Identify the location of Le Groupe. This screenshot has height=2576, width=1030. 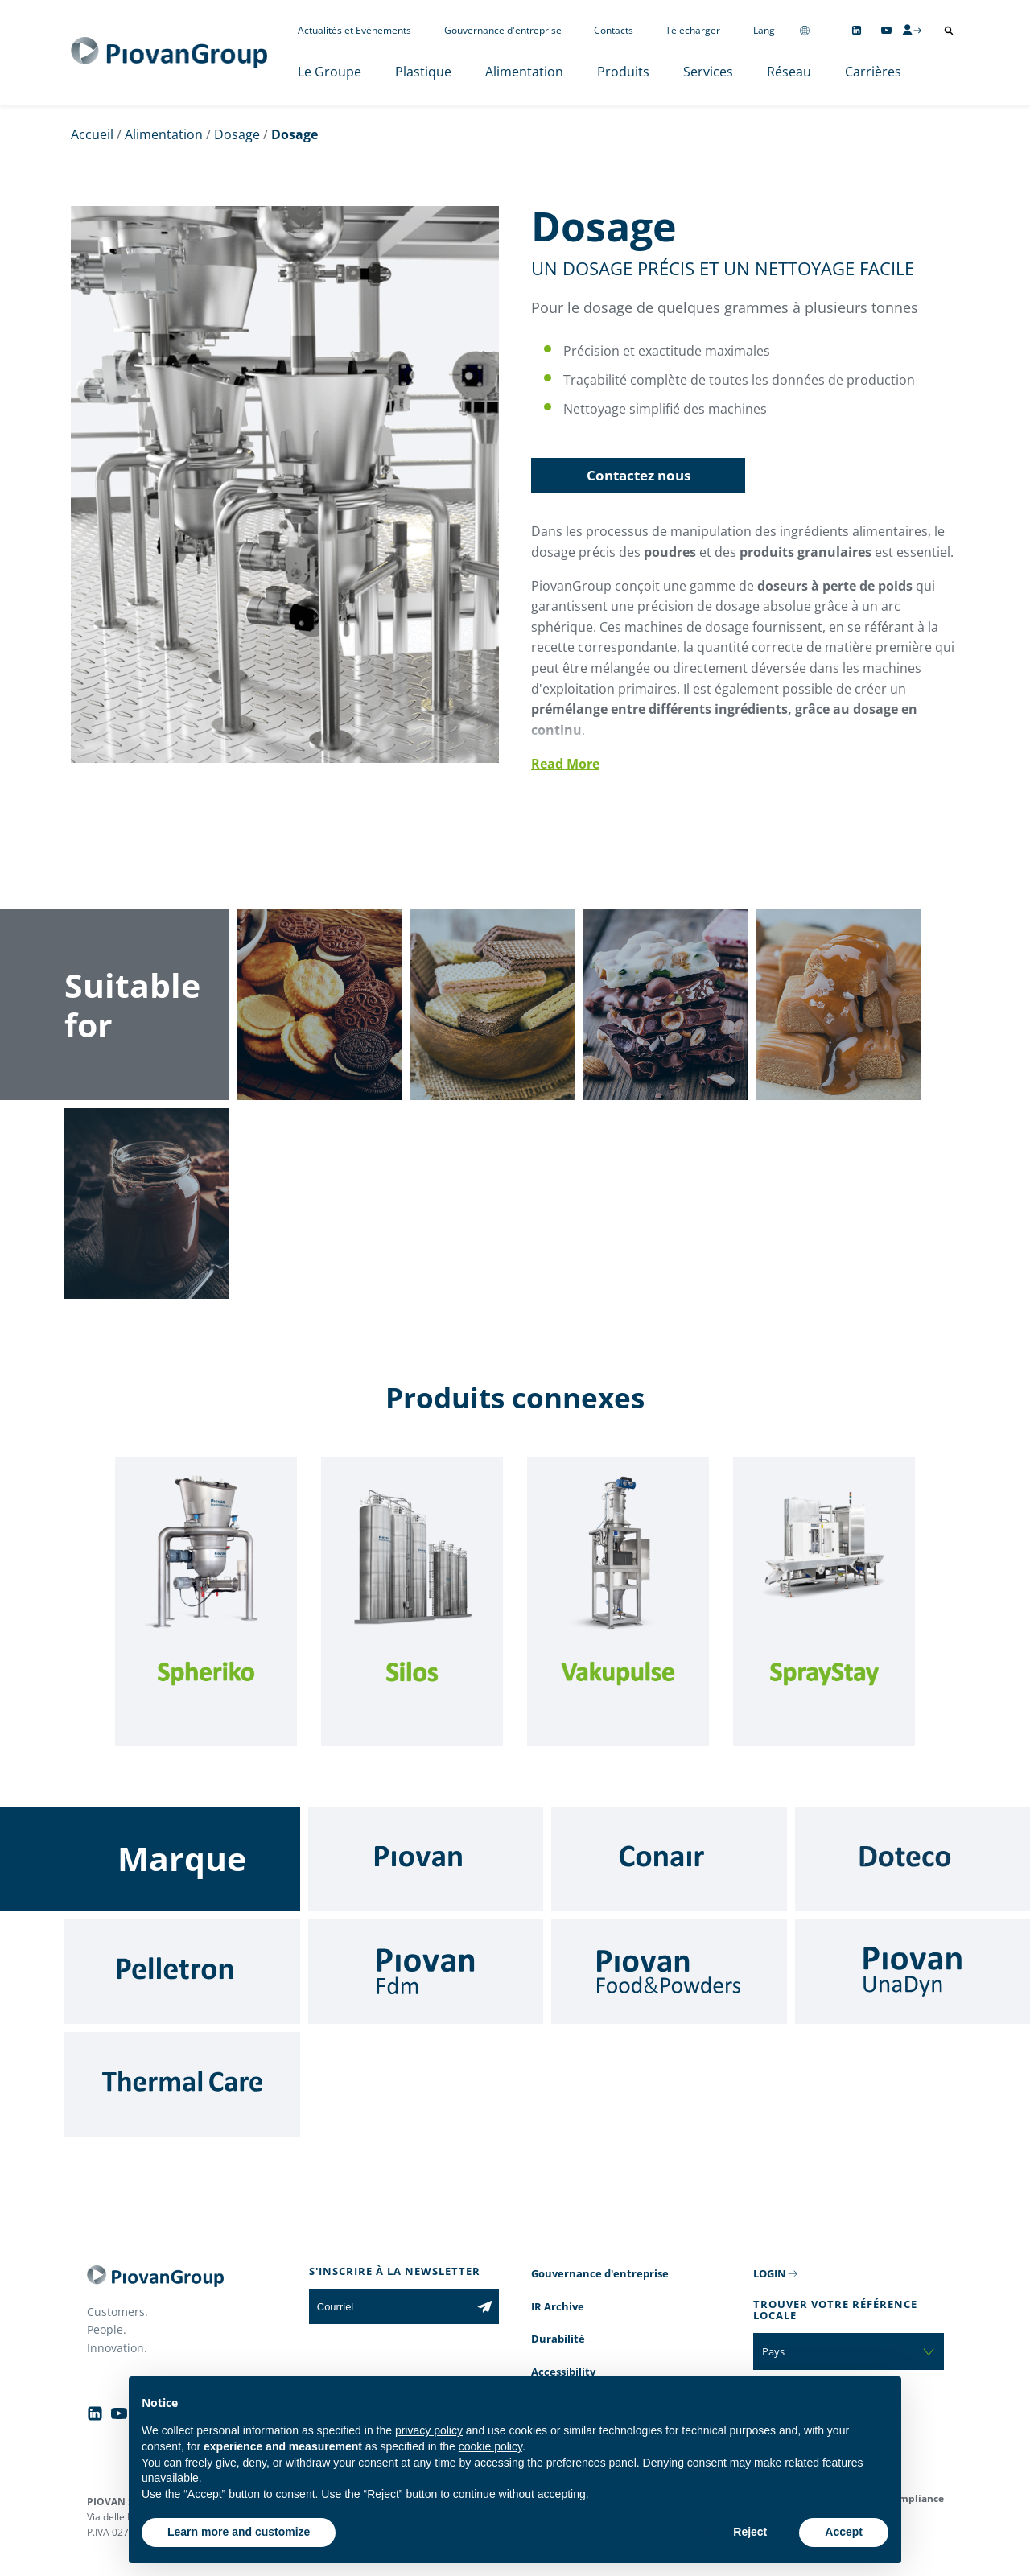
(329, 71).